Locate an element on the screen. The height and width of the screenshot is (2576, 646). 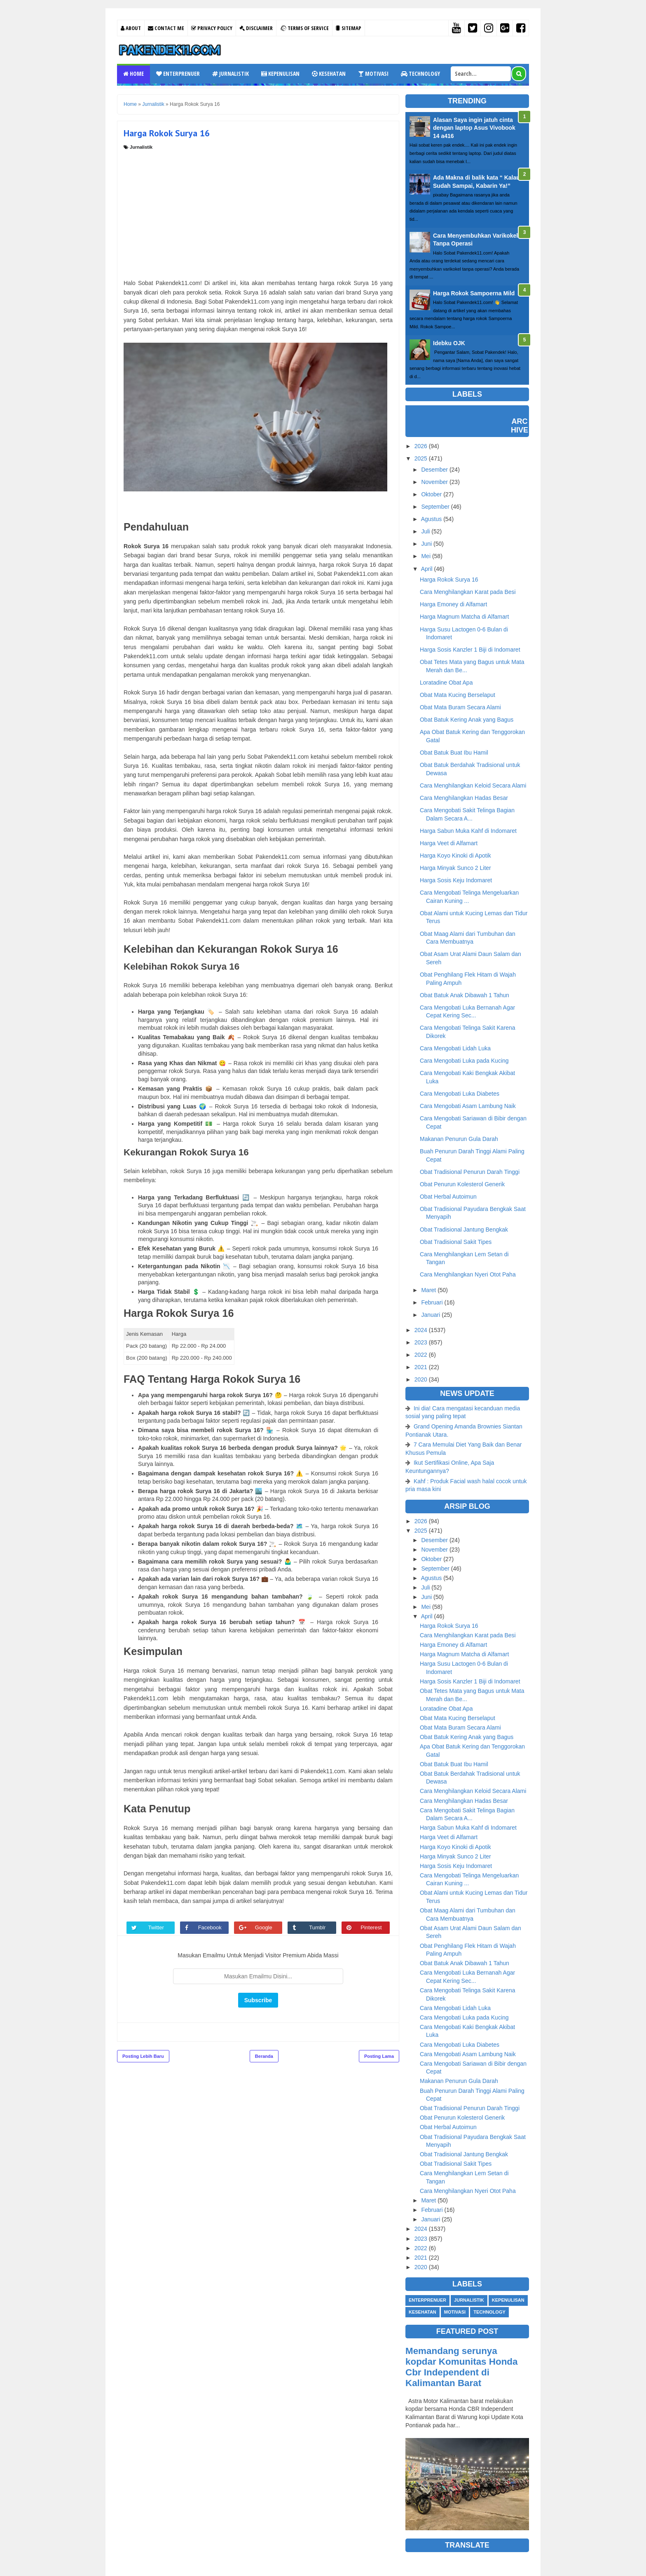
Obat Penurun Kolesterol Generik is located at coordinates (462, 1184).